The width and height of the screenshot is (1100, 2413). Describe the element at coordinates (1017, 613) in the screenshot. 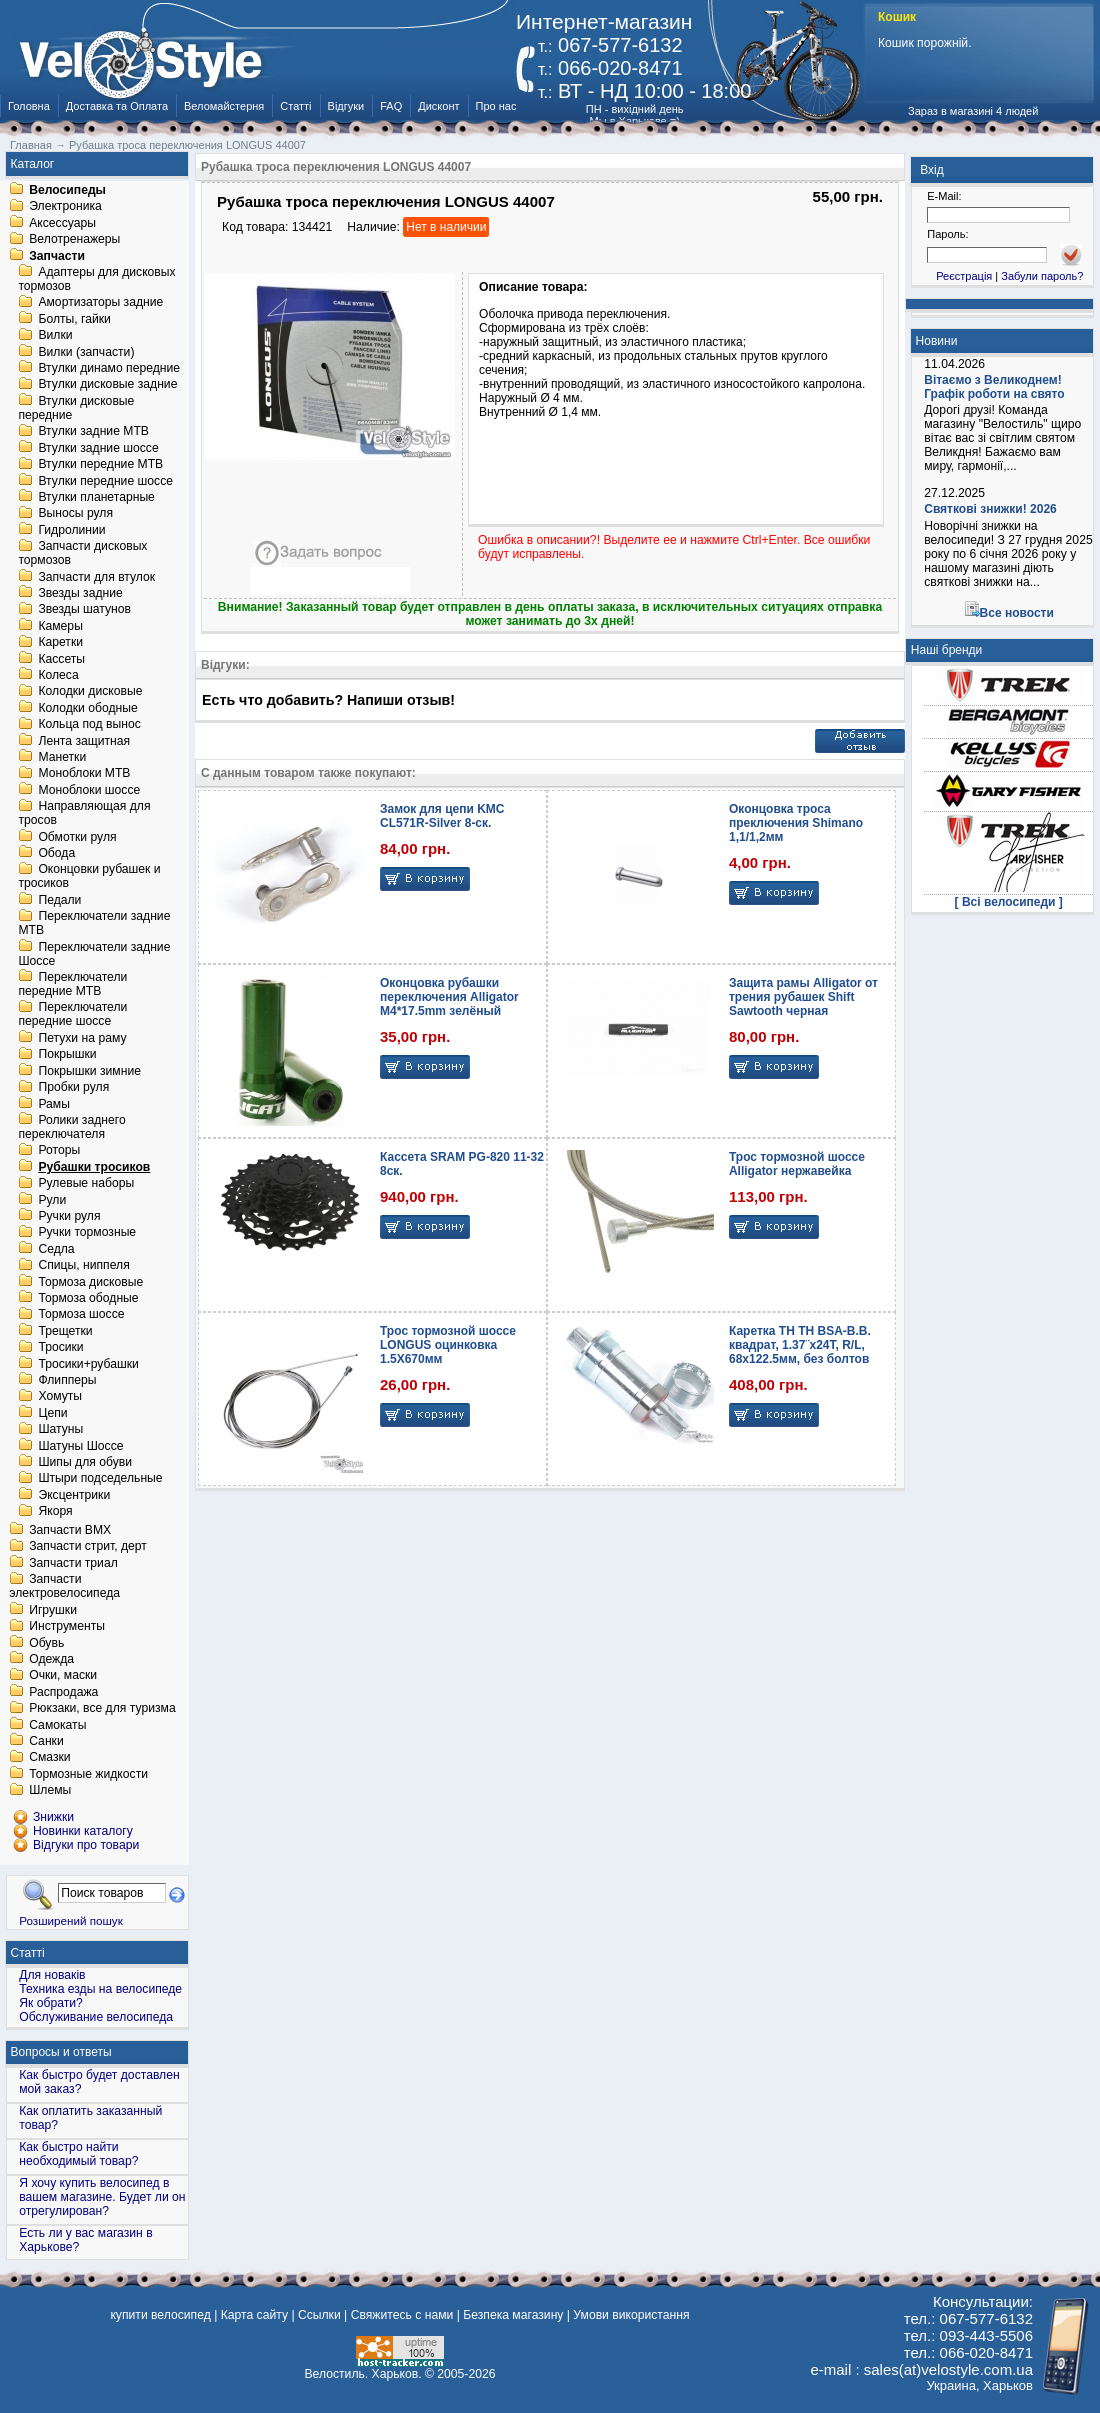

I see `Все новости` at that location.